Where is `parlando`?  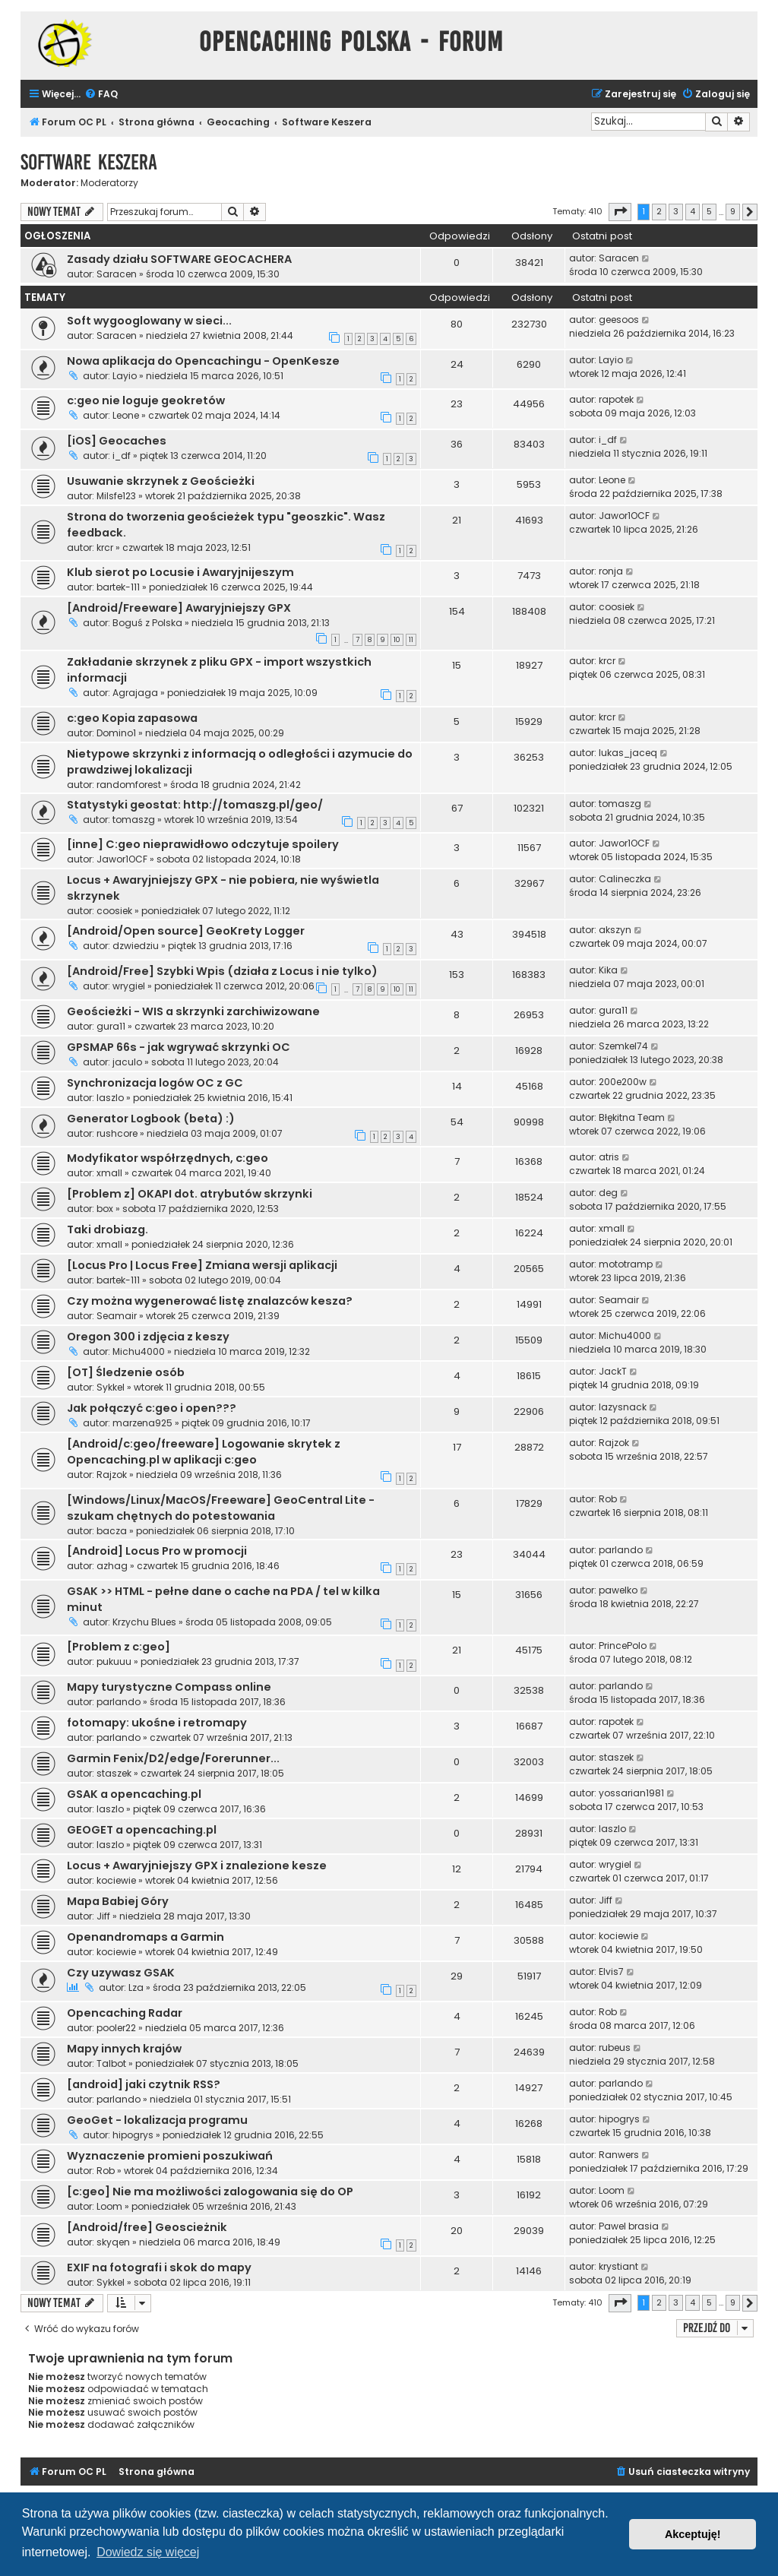
parlando is located at coordinates (621, 1549).